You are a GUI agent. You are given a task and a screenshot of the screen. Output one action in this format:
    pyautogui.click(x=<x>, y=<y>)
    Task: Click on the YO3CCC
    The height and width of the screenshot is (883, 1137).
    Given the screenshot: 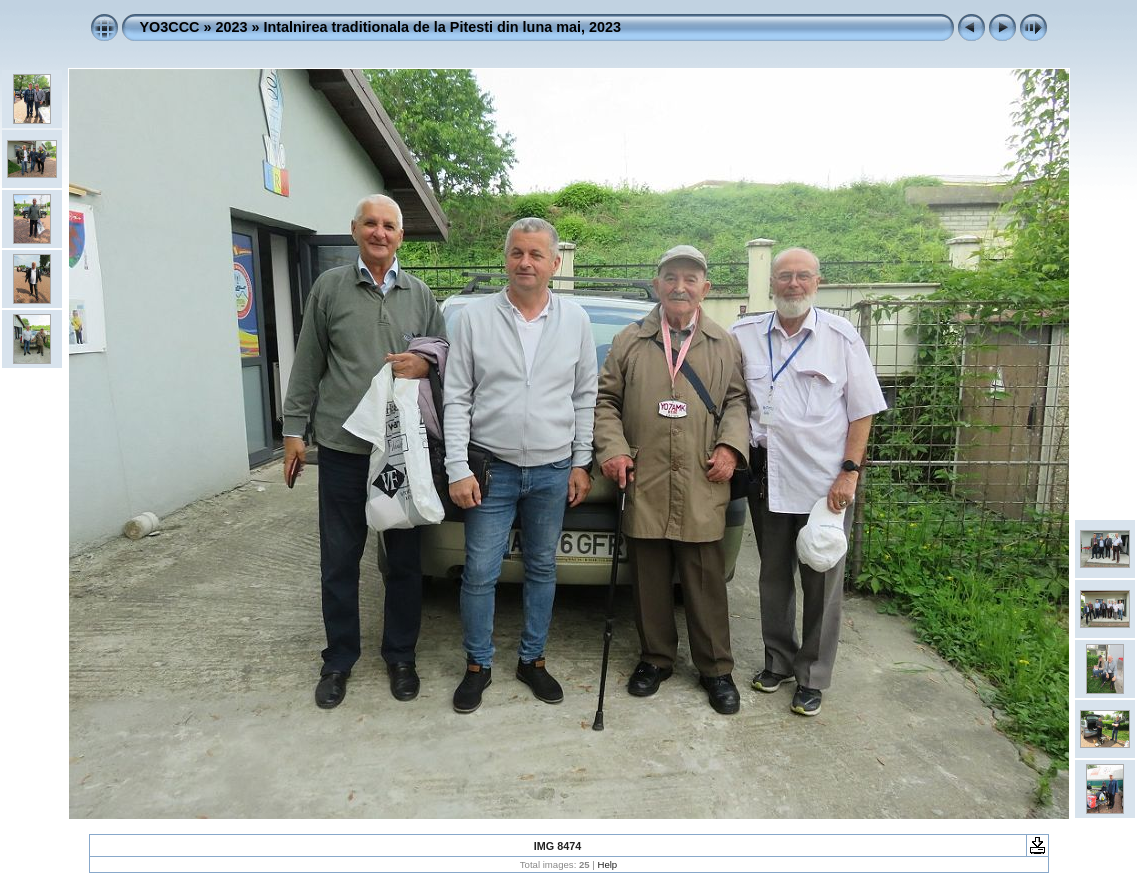 What is the action you would take?
    pyautogui.click(x=170, y=27)
    